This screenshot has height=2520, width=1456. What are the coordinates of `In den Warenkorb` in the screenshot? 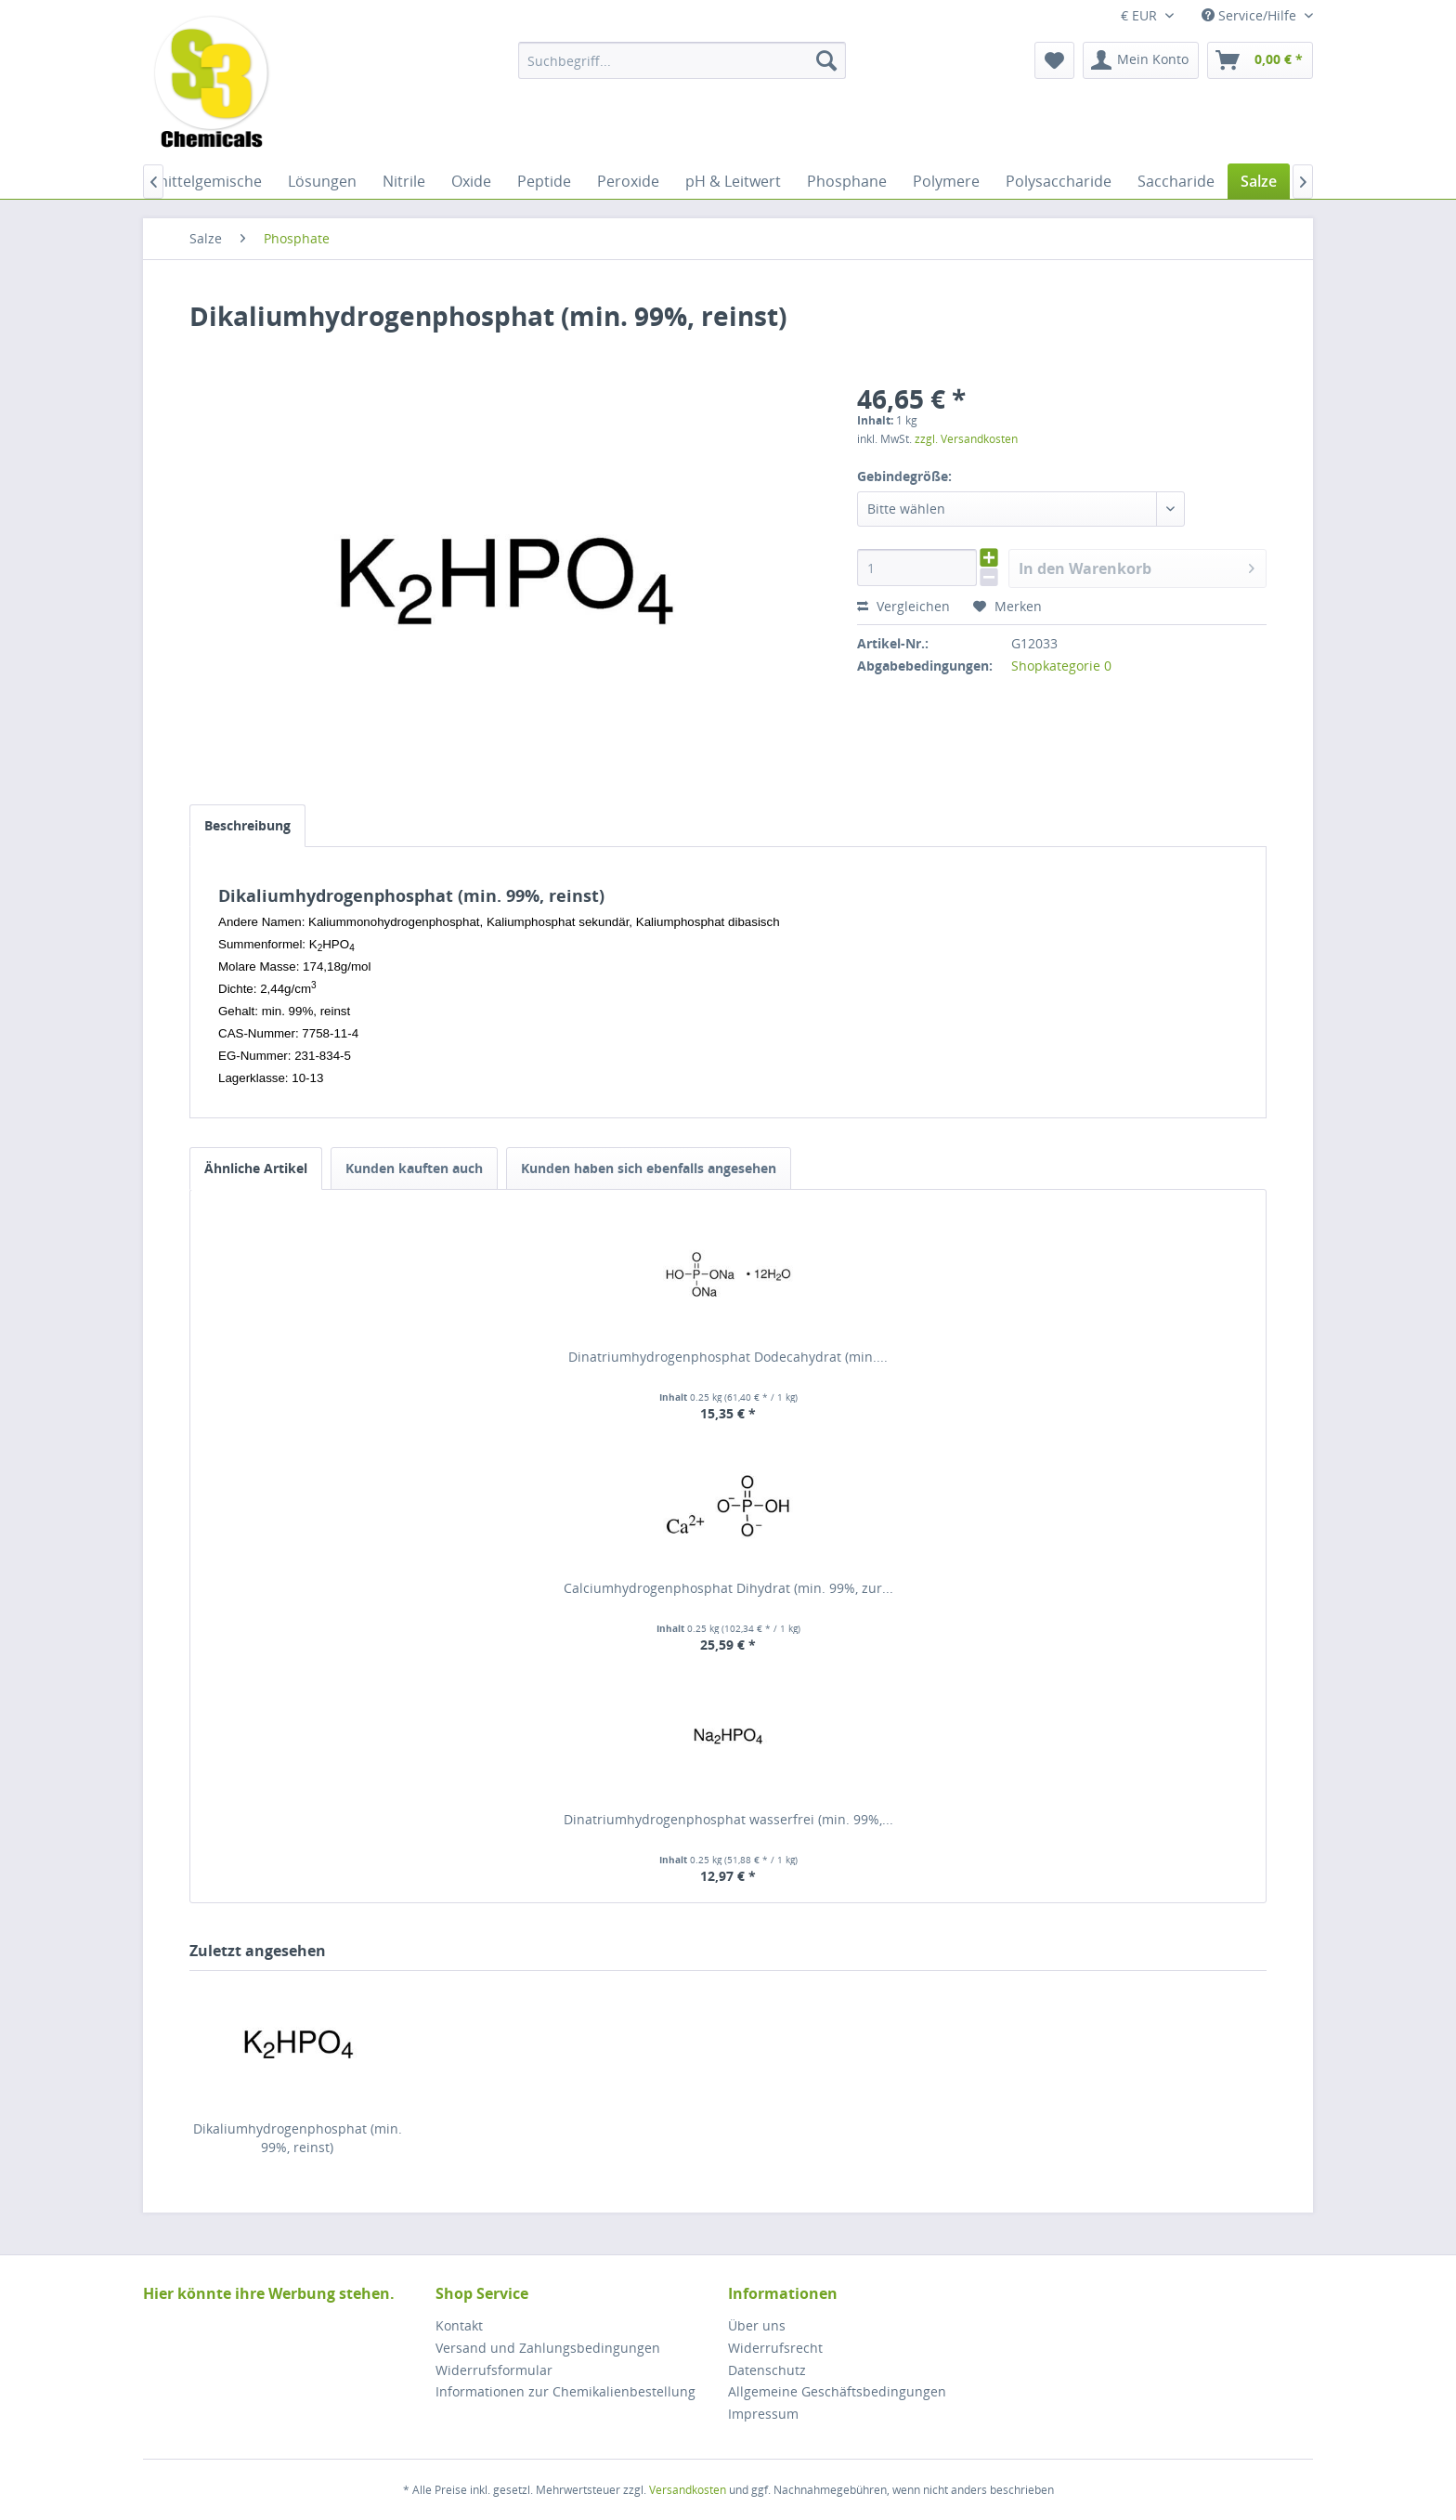 It's located at (1136, 566).